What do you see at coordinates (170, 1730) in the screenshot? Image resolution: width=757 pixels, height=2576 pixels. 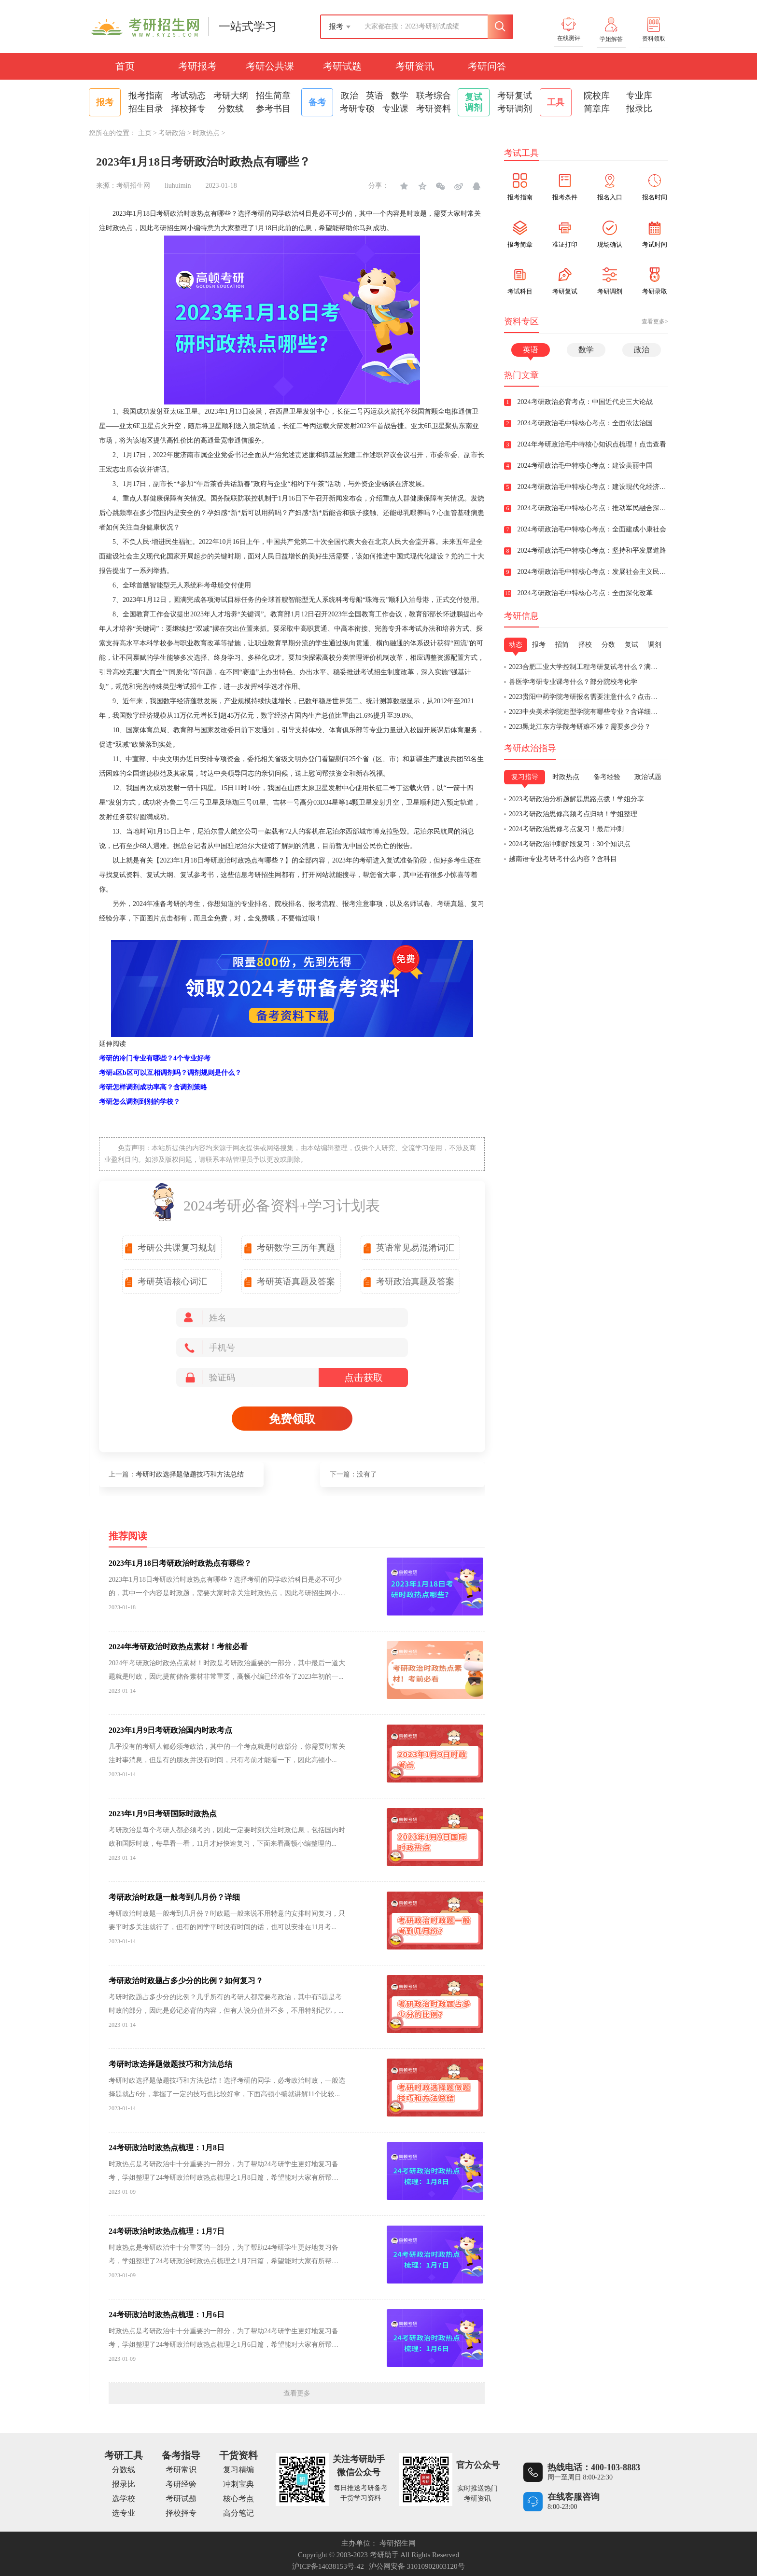 I see `2023年1月9日考研政治国内时政考点` at bounding box center [170, 1730].